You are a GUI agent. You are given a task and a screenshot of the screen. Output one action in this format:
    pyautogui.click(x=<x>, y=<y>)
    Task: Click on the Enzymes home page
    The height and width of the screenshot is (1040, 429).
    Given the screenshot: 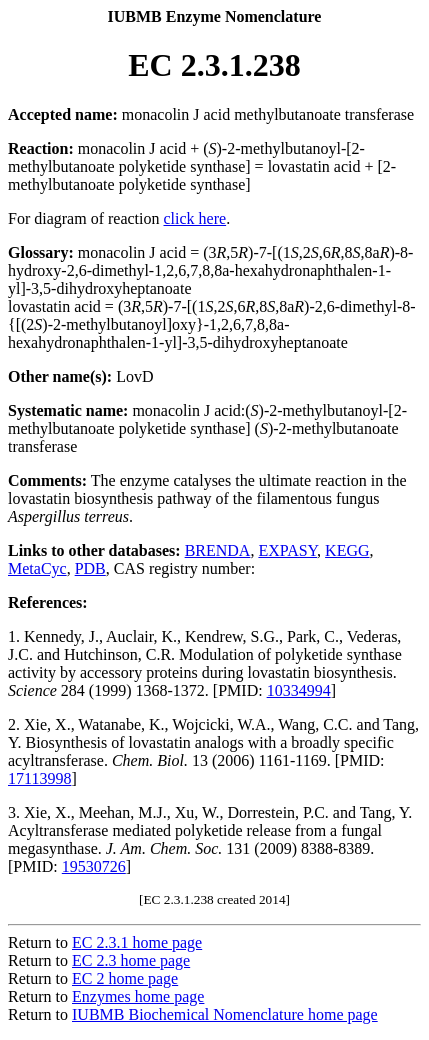 What is the action you would take?
    pyautogui.click(x=138, y=996)
    